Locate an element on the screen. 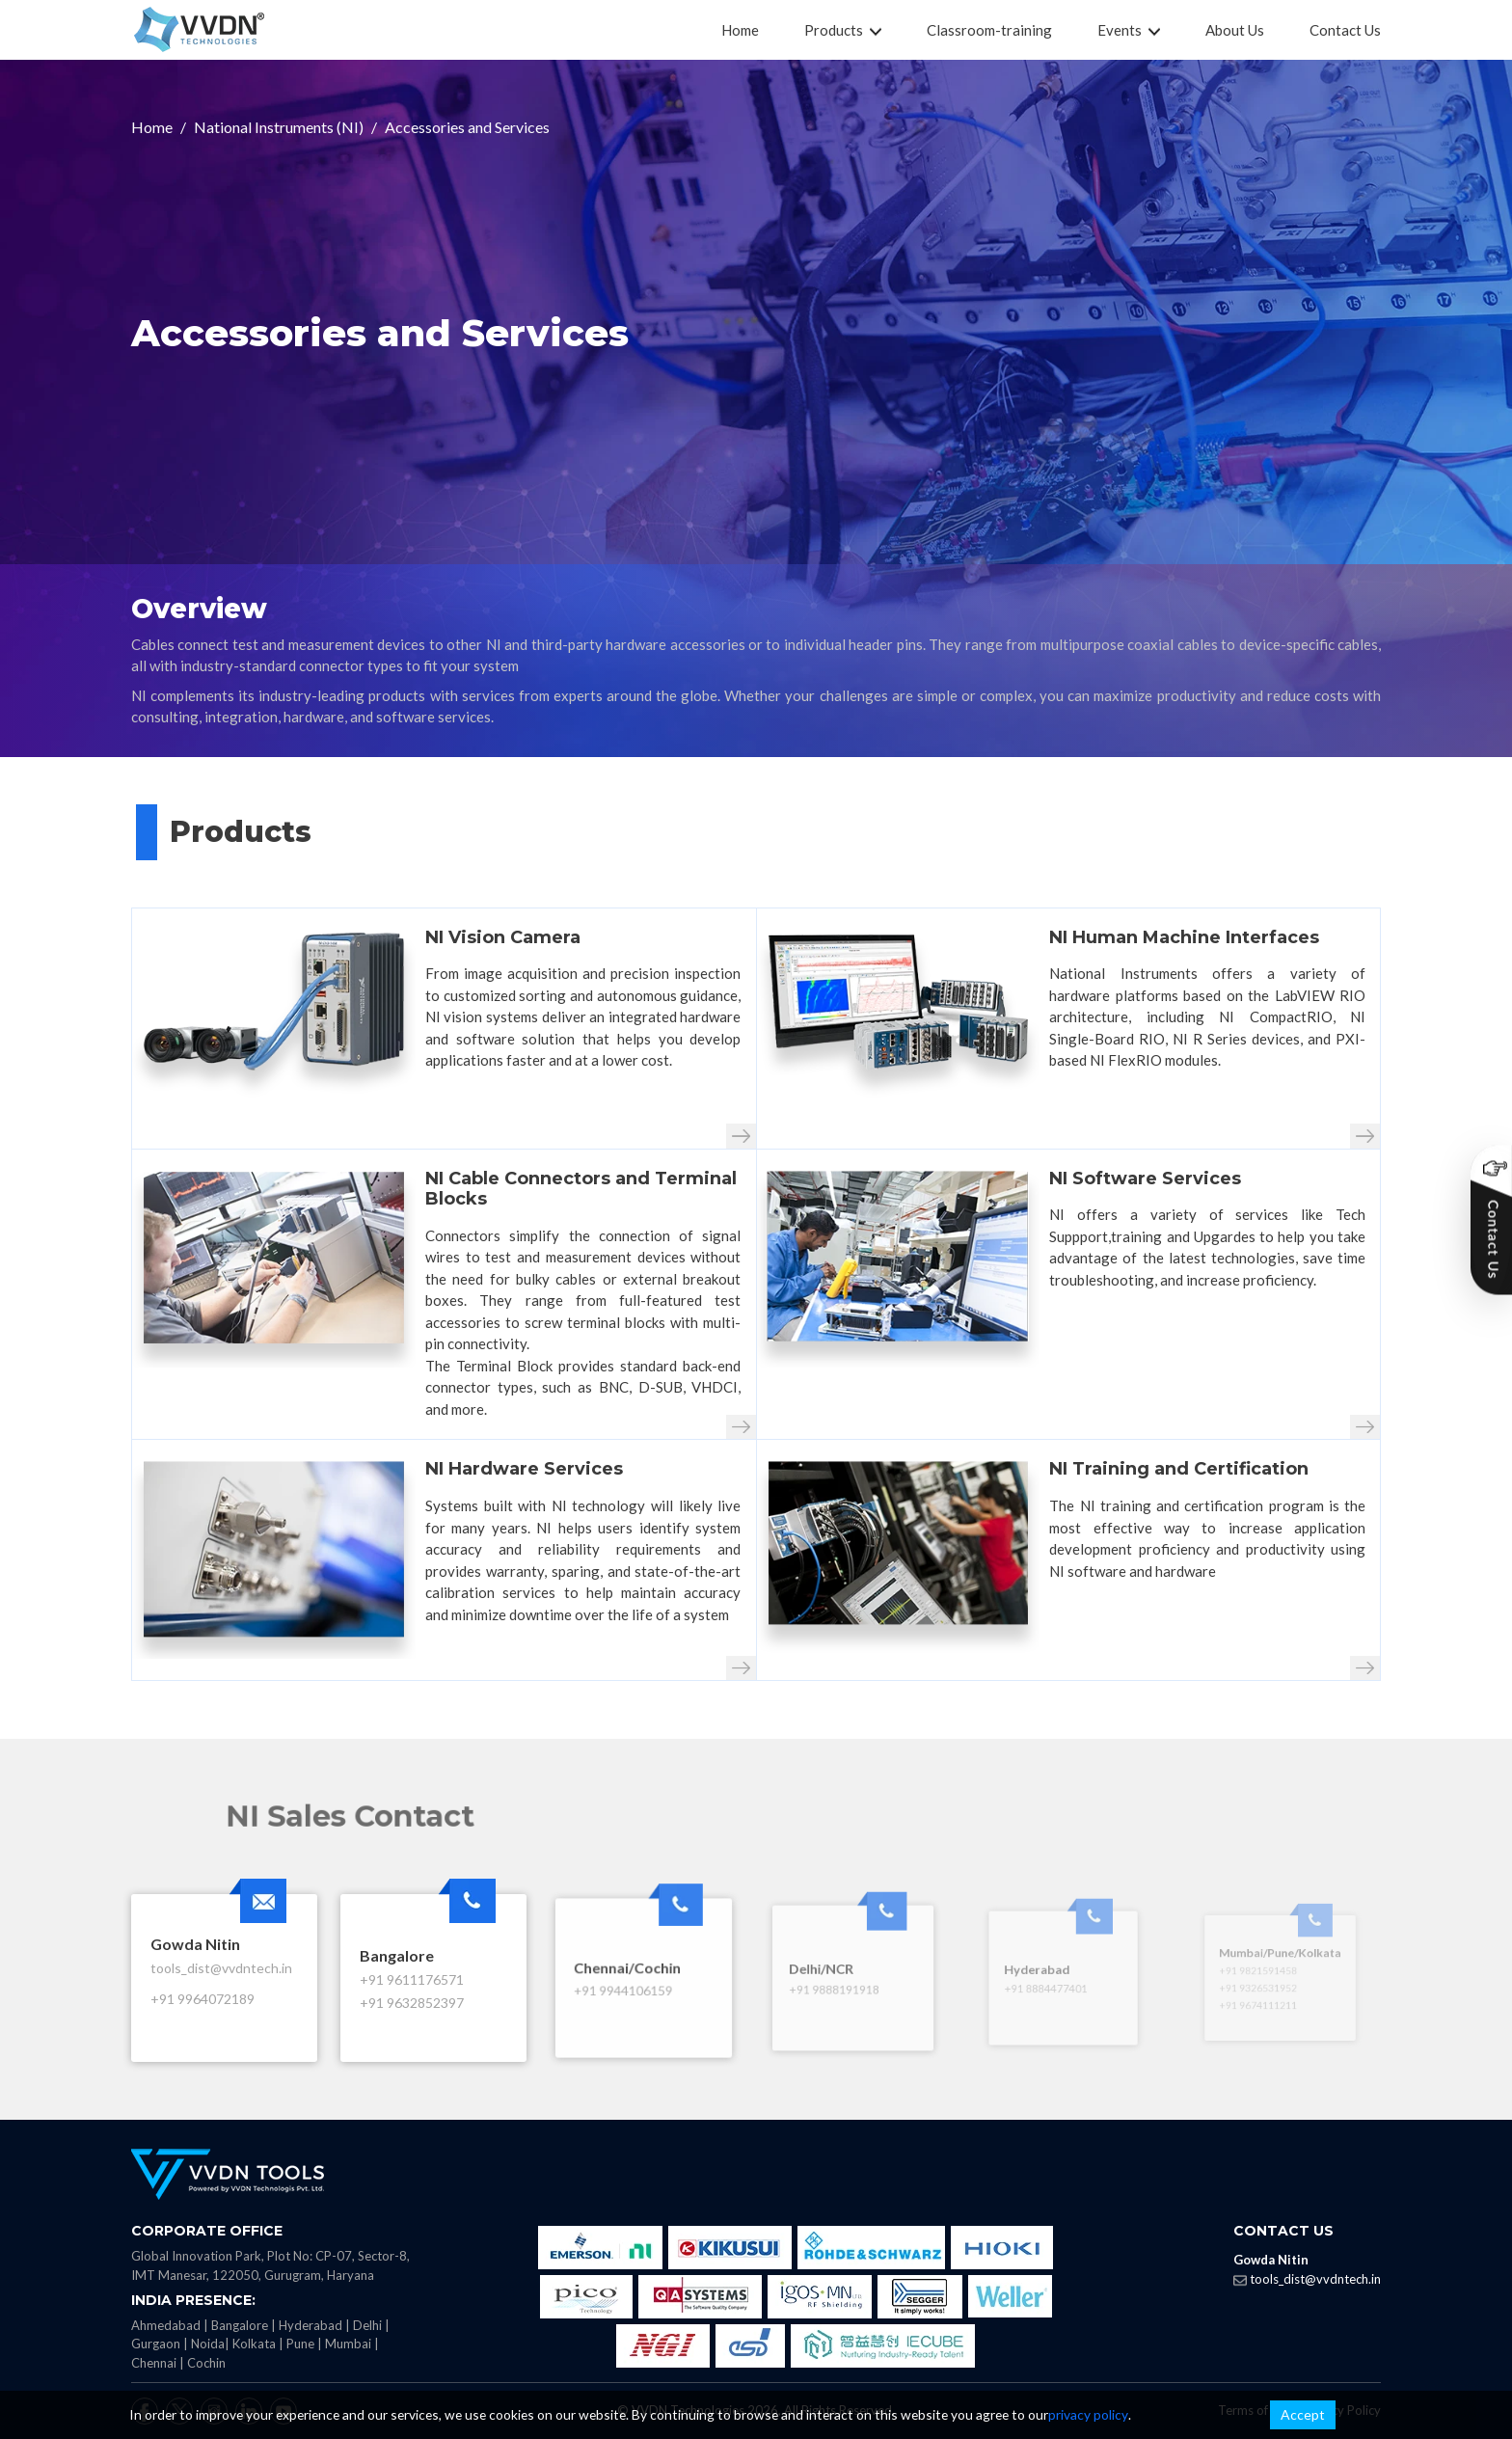 The width and height of the screenshot is (1512, 2439). Contact Us is located at coordinates (1345, 30).